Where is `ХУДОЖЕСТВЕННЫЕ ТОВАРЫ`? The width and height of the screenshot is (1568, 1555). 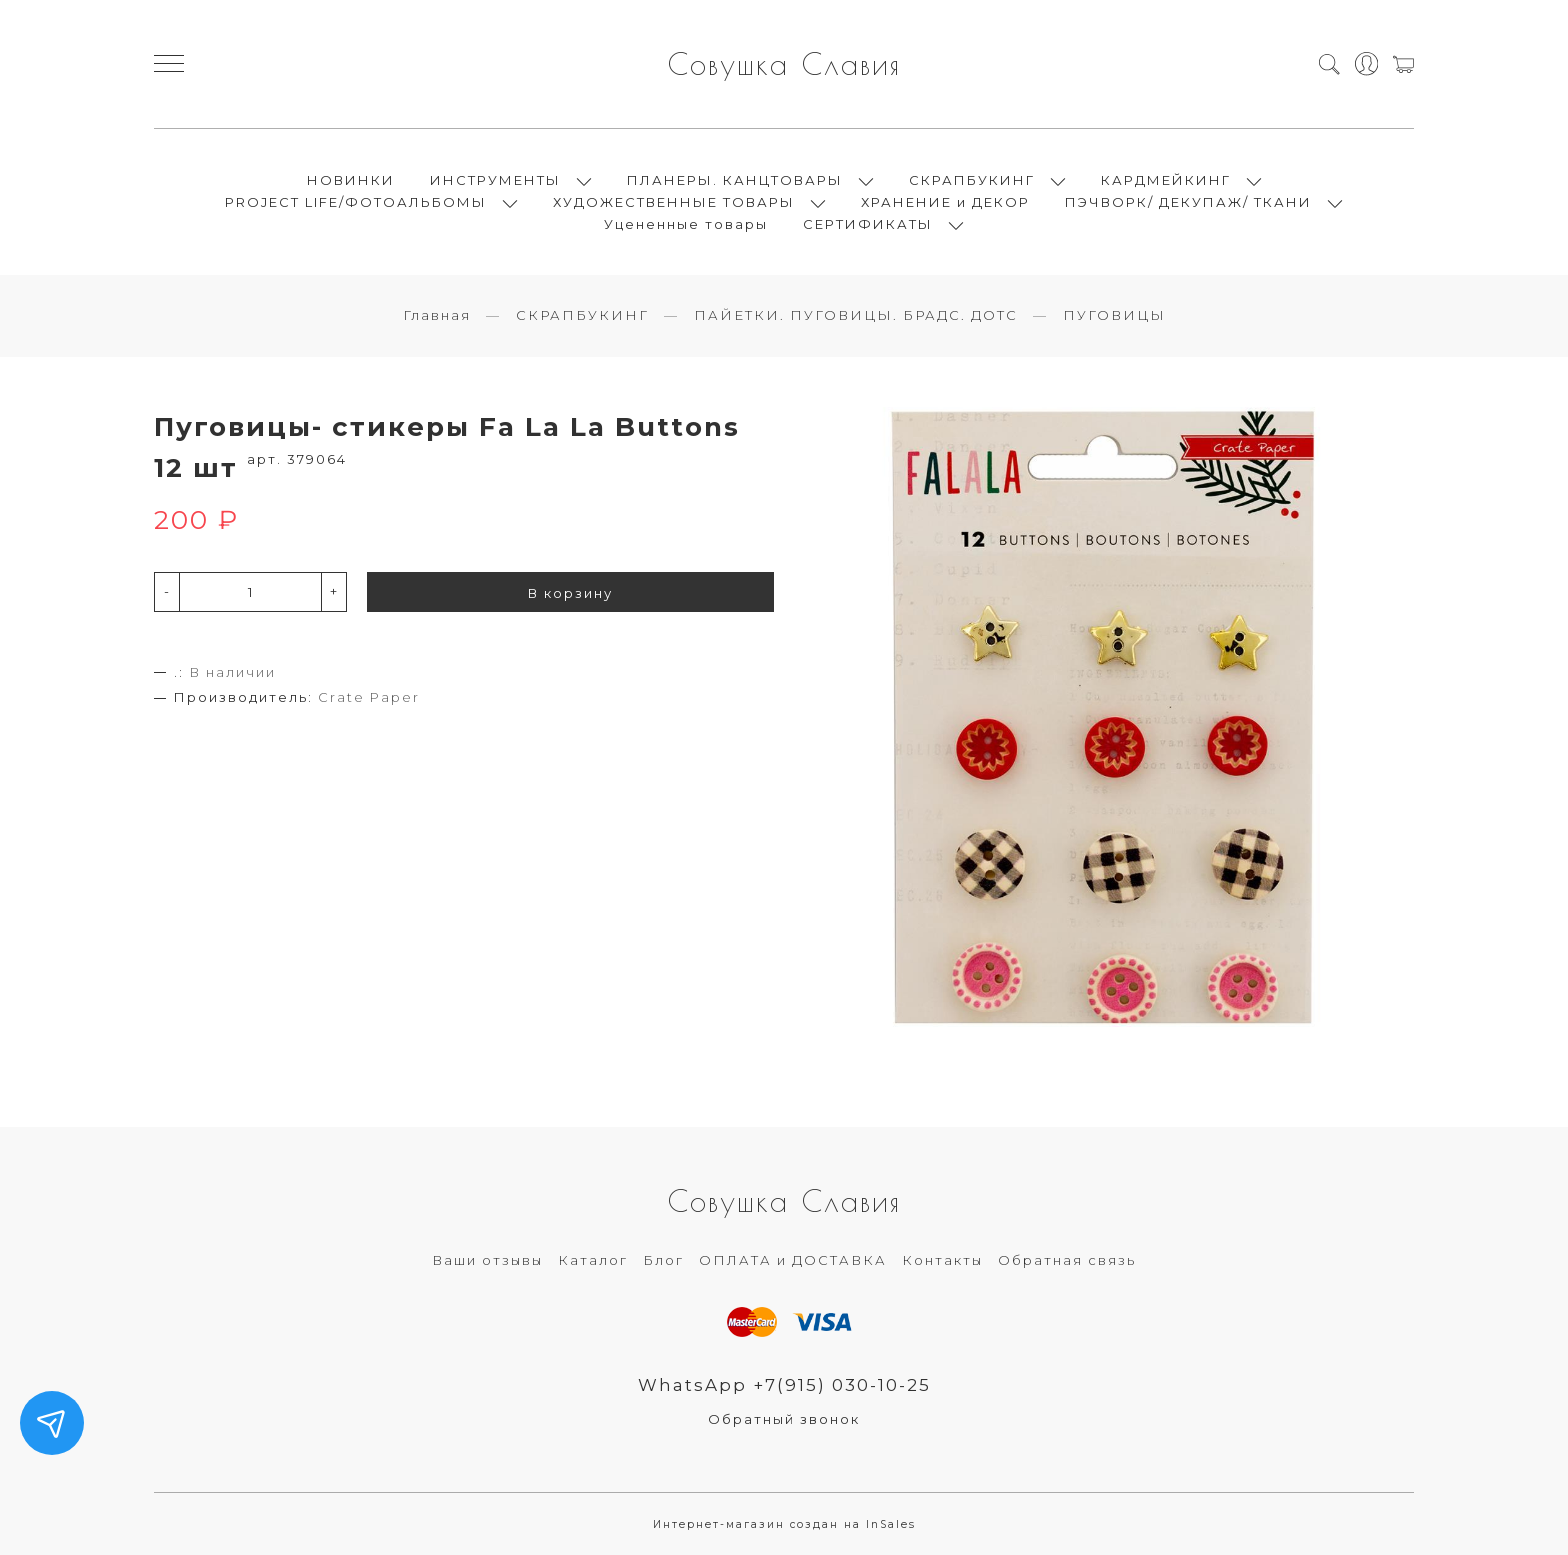 ХУДОЖЕСТВЕННЫЕ ТОВАРЫ is located at coordinates (674, 202).